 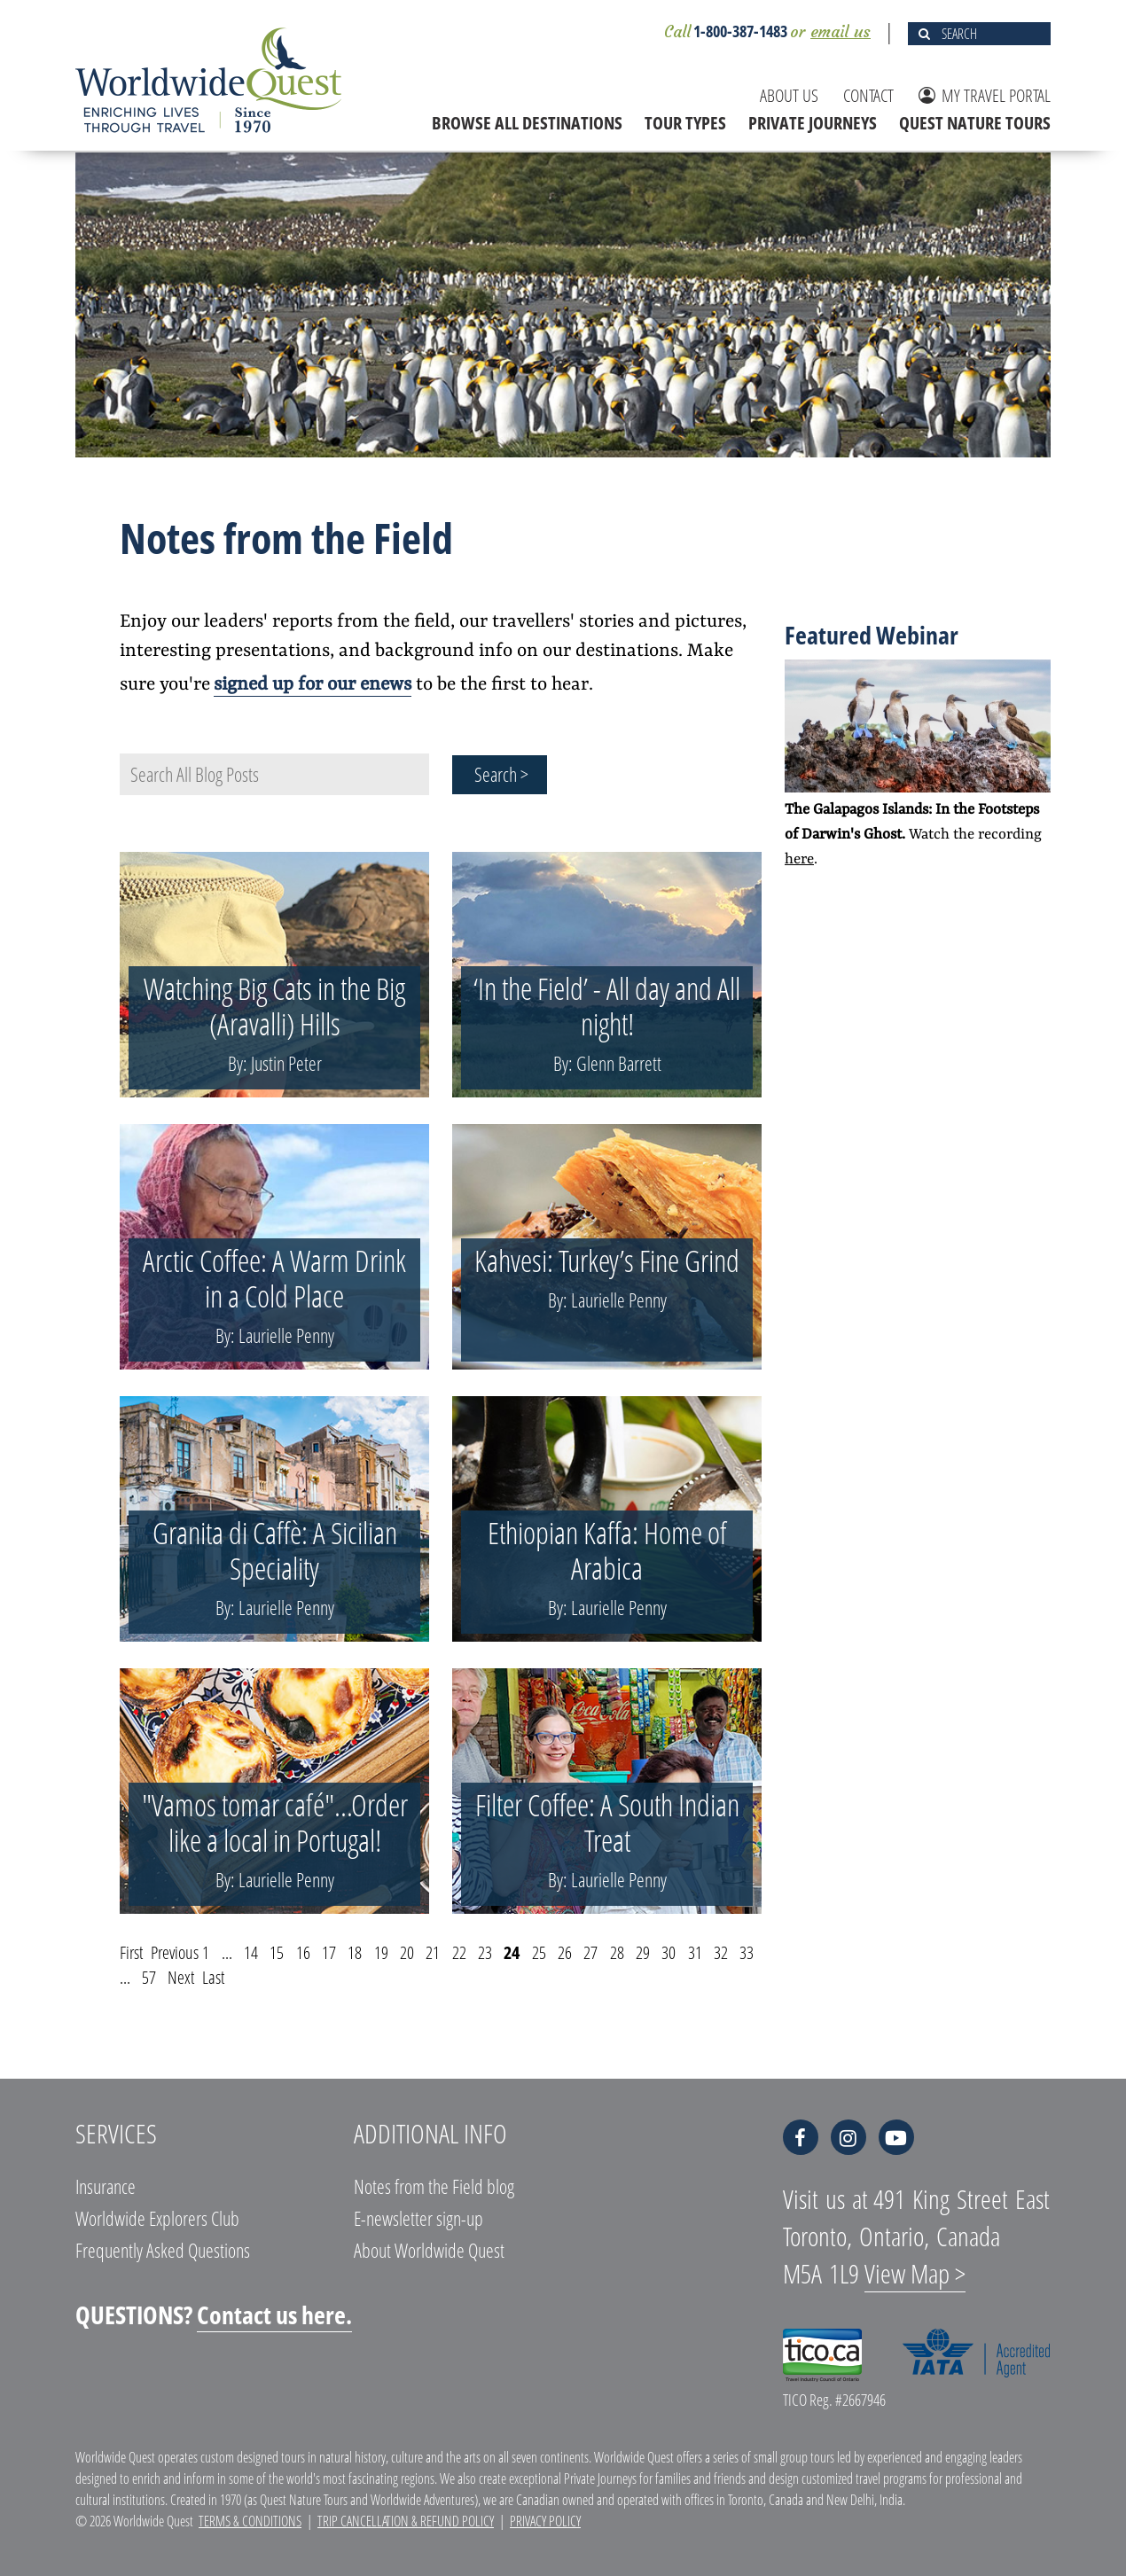 I want to click on signed up for our enews, so click(x=312, y=685).